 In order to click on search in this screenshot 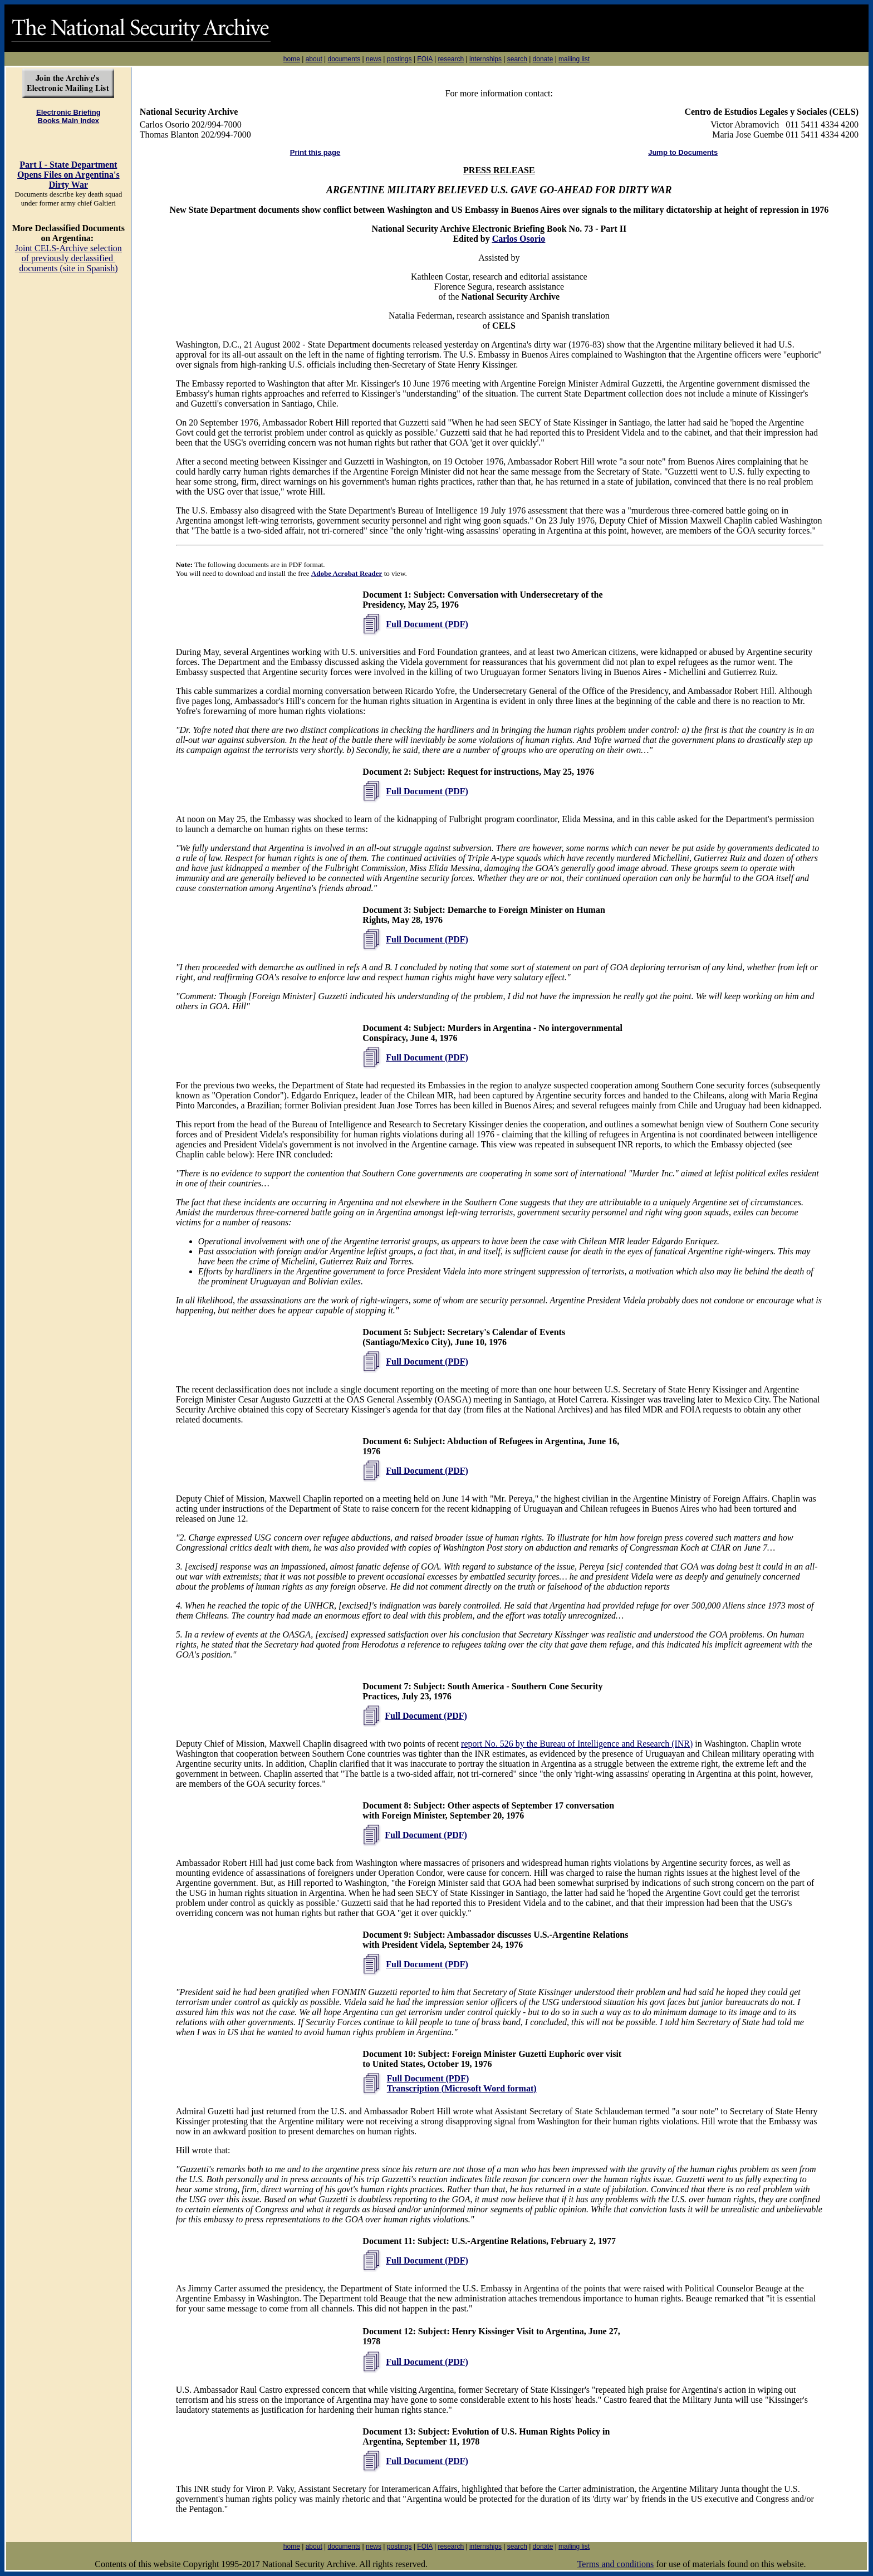, I will do `click(517, 59)`.